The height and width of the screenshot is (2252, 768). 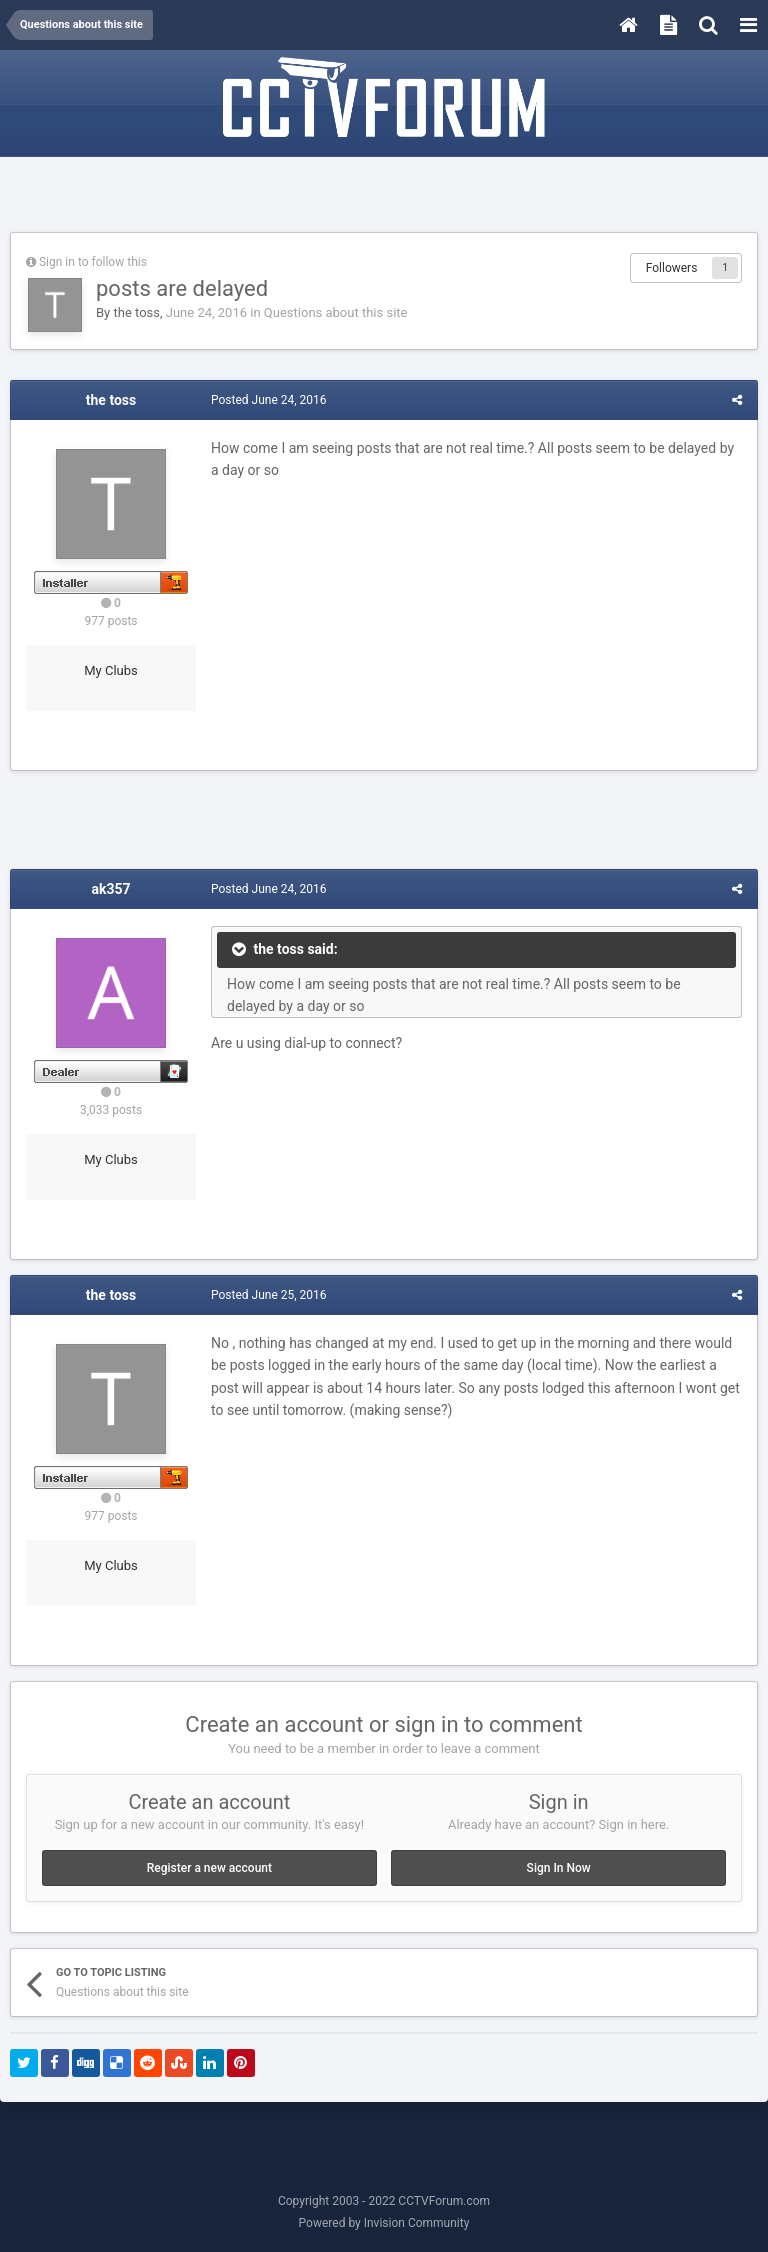 What do you see at coordinates (110, 889) in the screenshot?
I see `ak357` at bounding box center [110, 889].